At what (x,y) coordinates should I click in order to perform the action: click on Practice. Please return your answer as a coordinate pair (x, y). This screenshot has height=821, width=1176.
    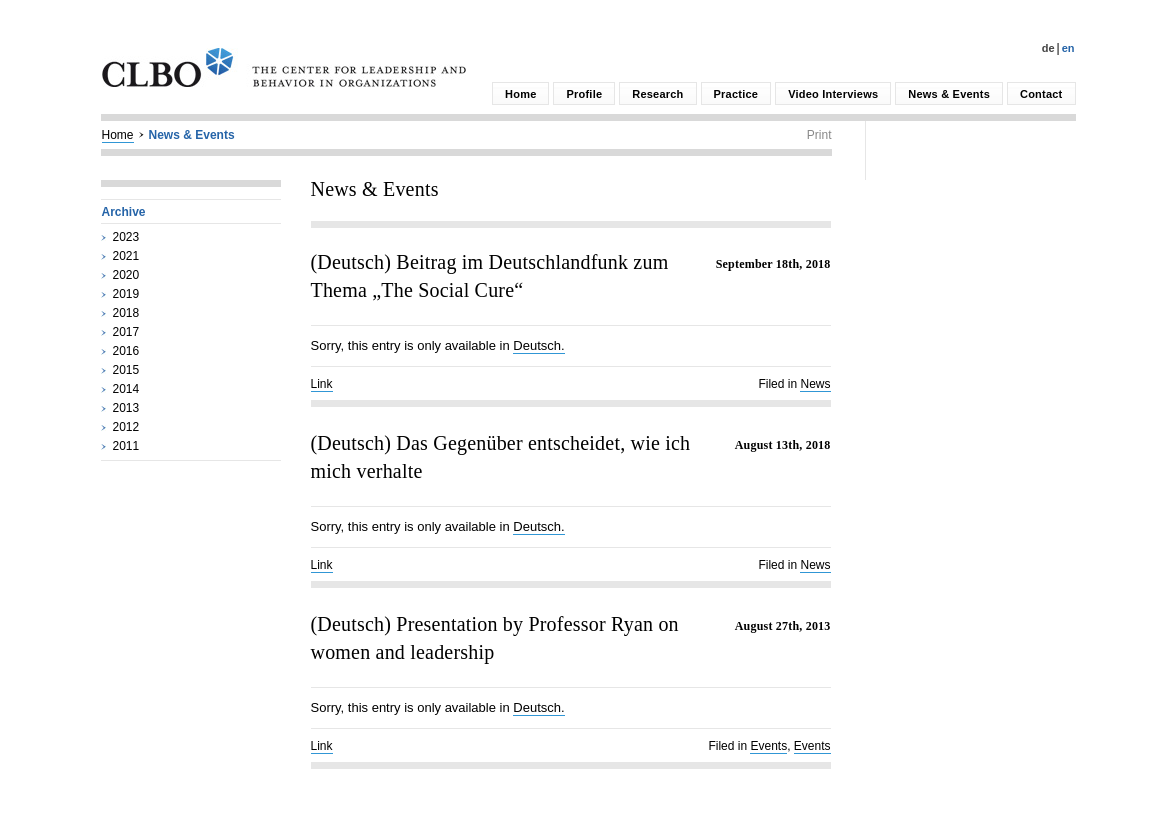
    Looking at the image, I should click on (736, 94).